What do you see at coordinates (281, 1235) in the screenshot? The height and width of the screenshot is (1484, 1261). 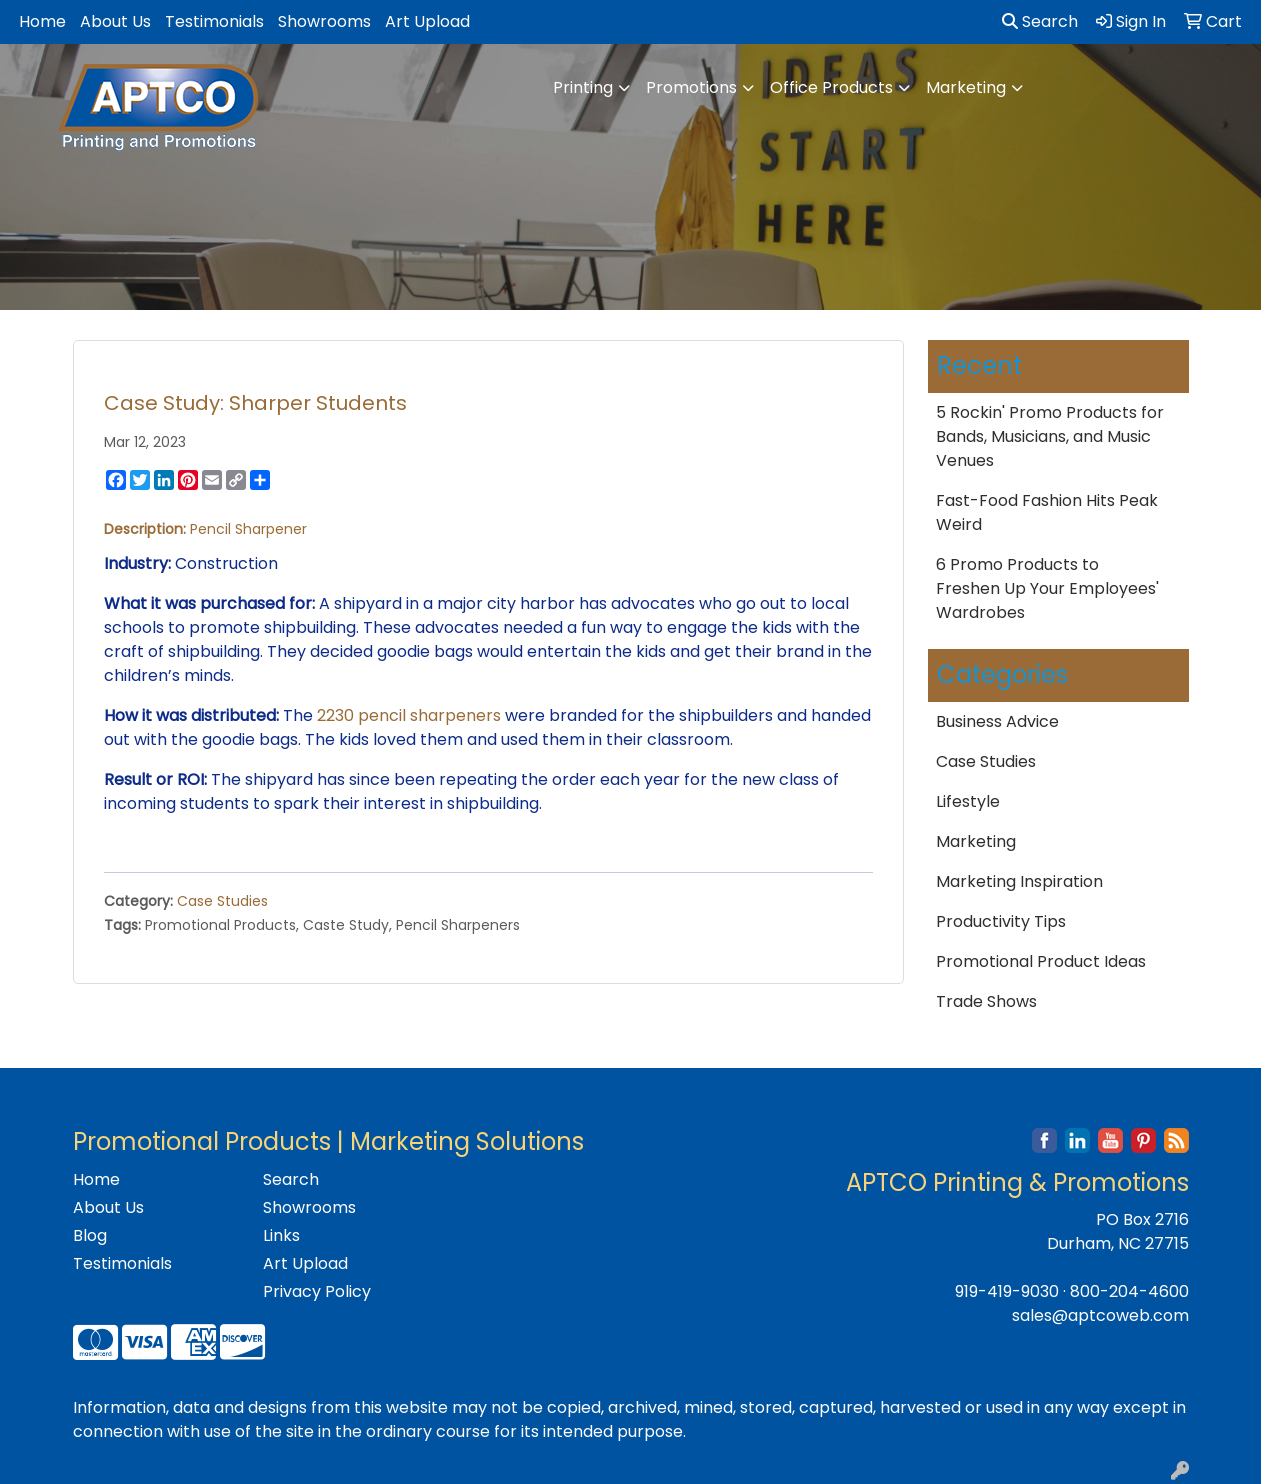 I see `Links` at bounding box center [281, 1235].